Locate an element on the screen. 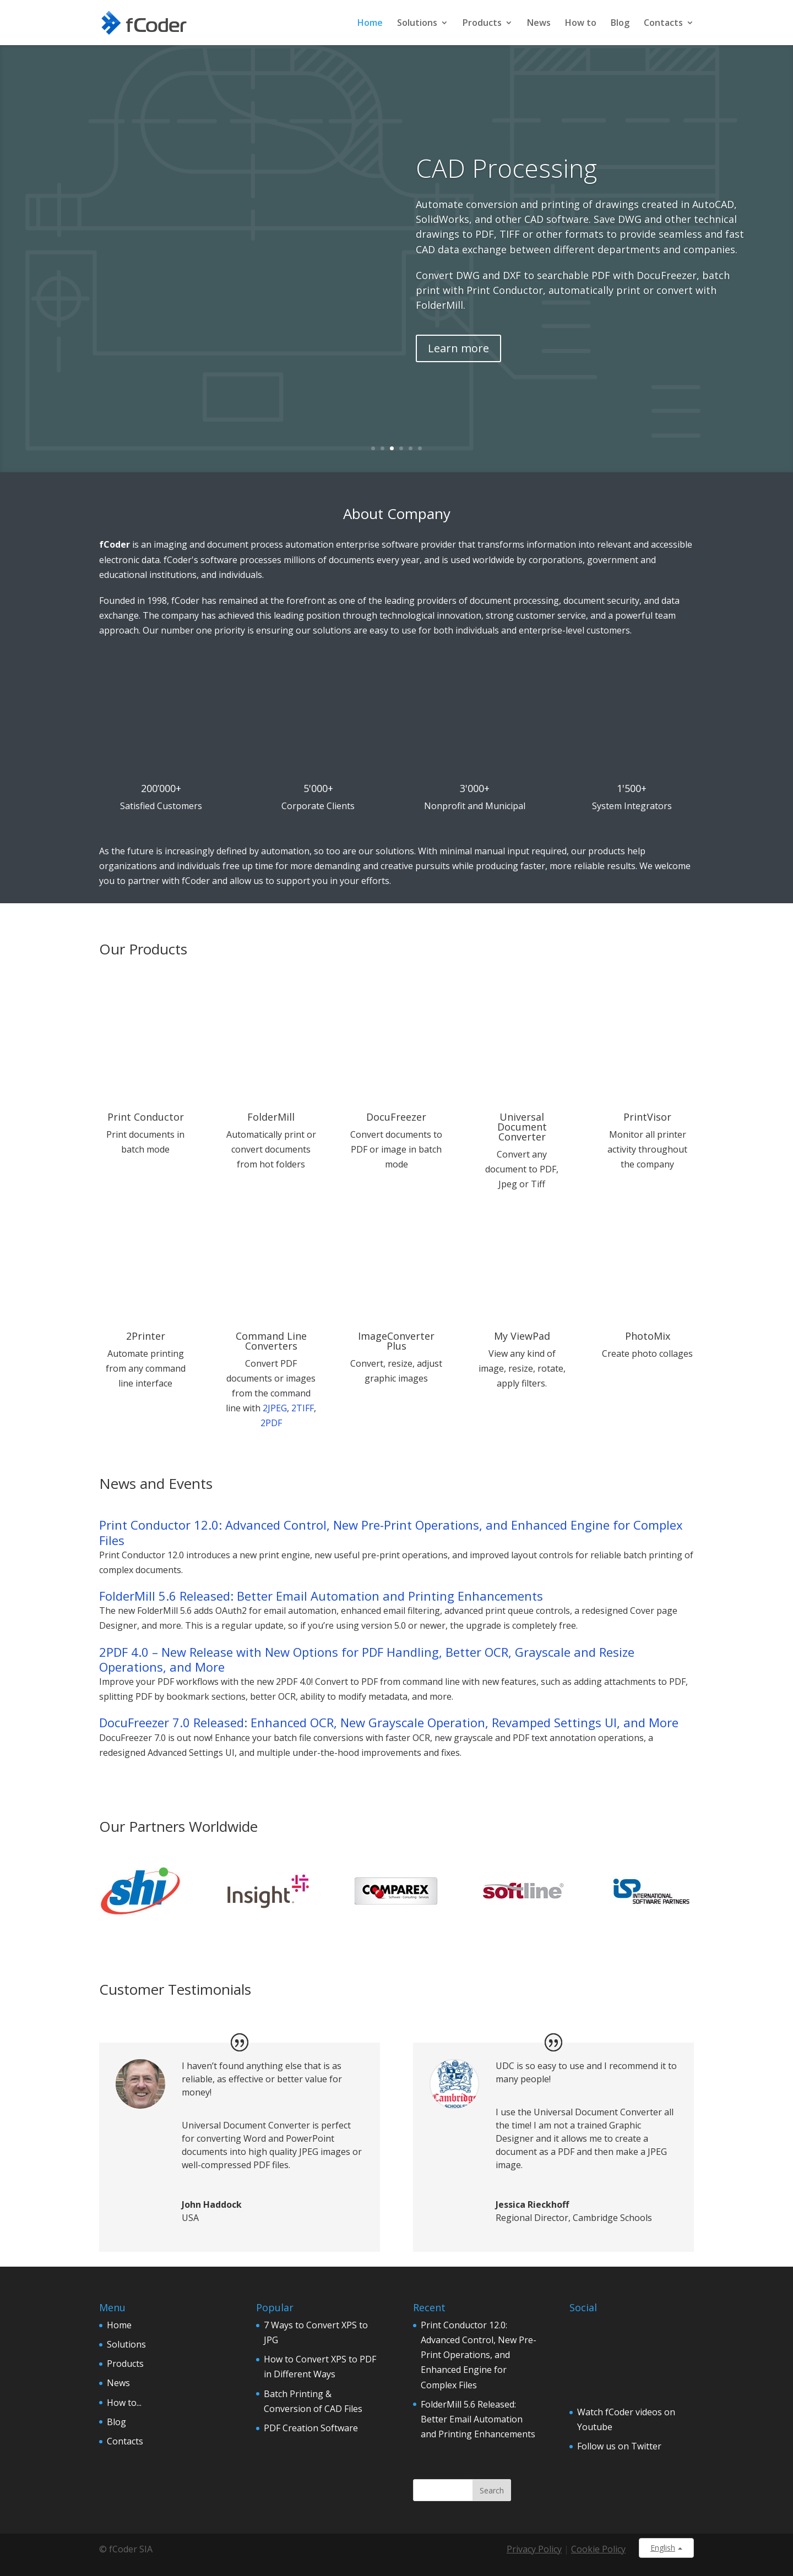 This screenshot has width=793, height=2576. 2PDF 4.0 – New Release with New Options for PDF Handling, Better OCR, Grayscale and Resize Operations, and More is located at coordinates (366, 1659).